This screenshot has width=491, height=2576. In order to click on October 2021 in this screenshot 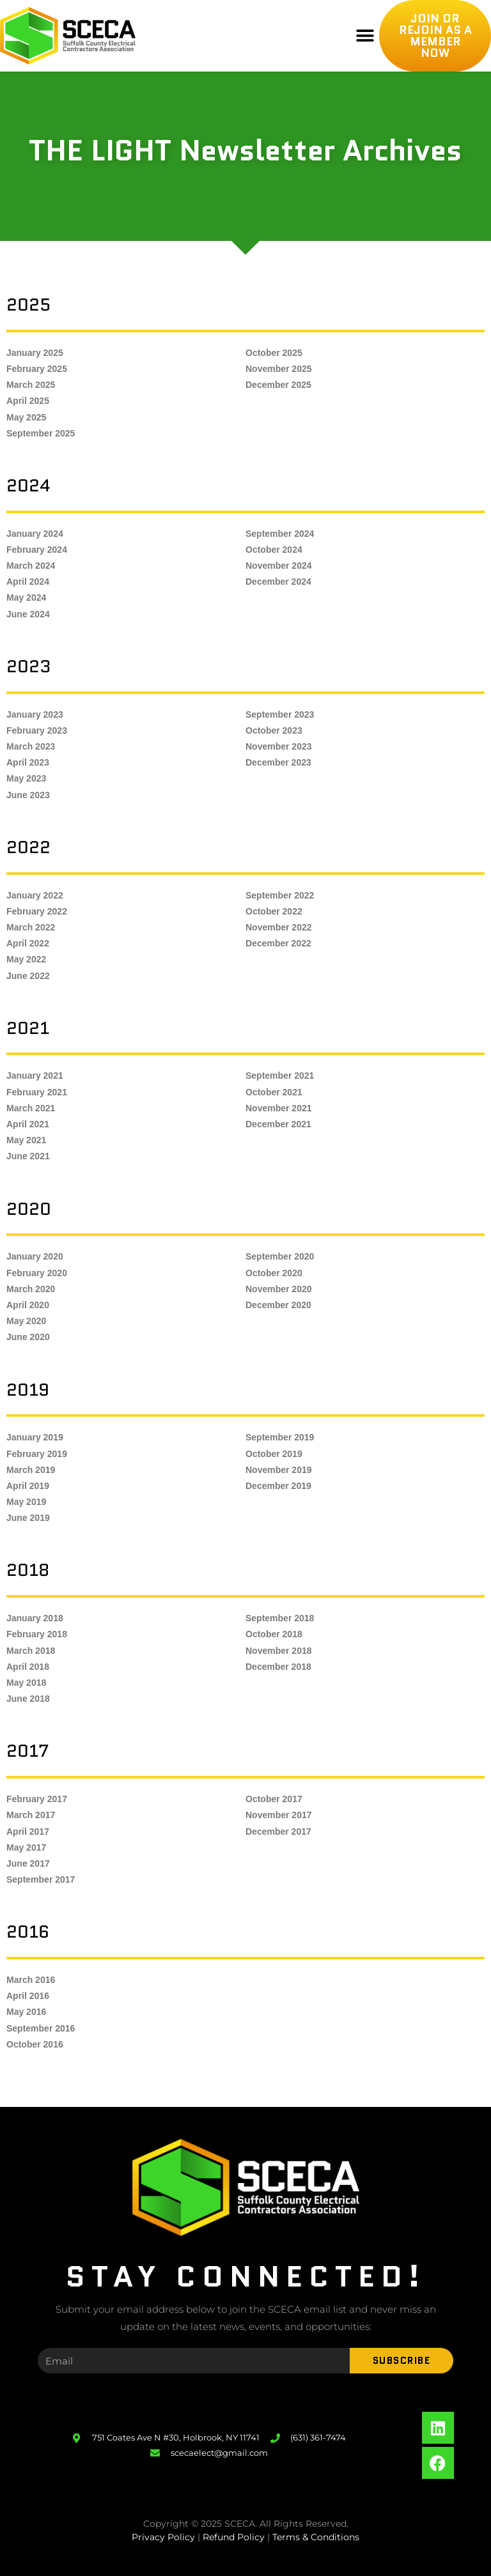, I will do `click(274, 1092)`.